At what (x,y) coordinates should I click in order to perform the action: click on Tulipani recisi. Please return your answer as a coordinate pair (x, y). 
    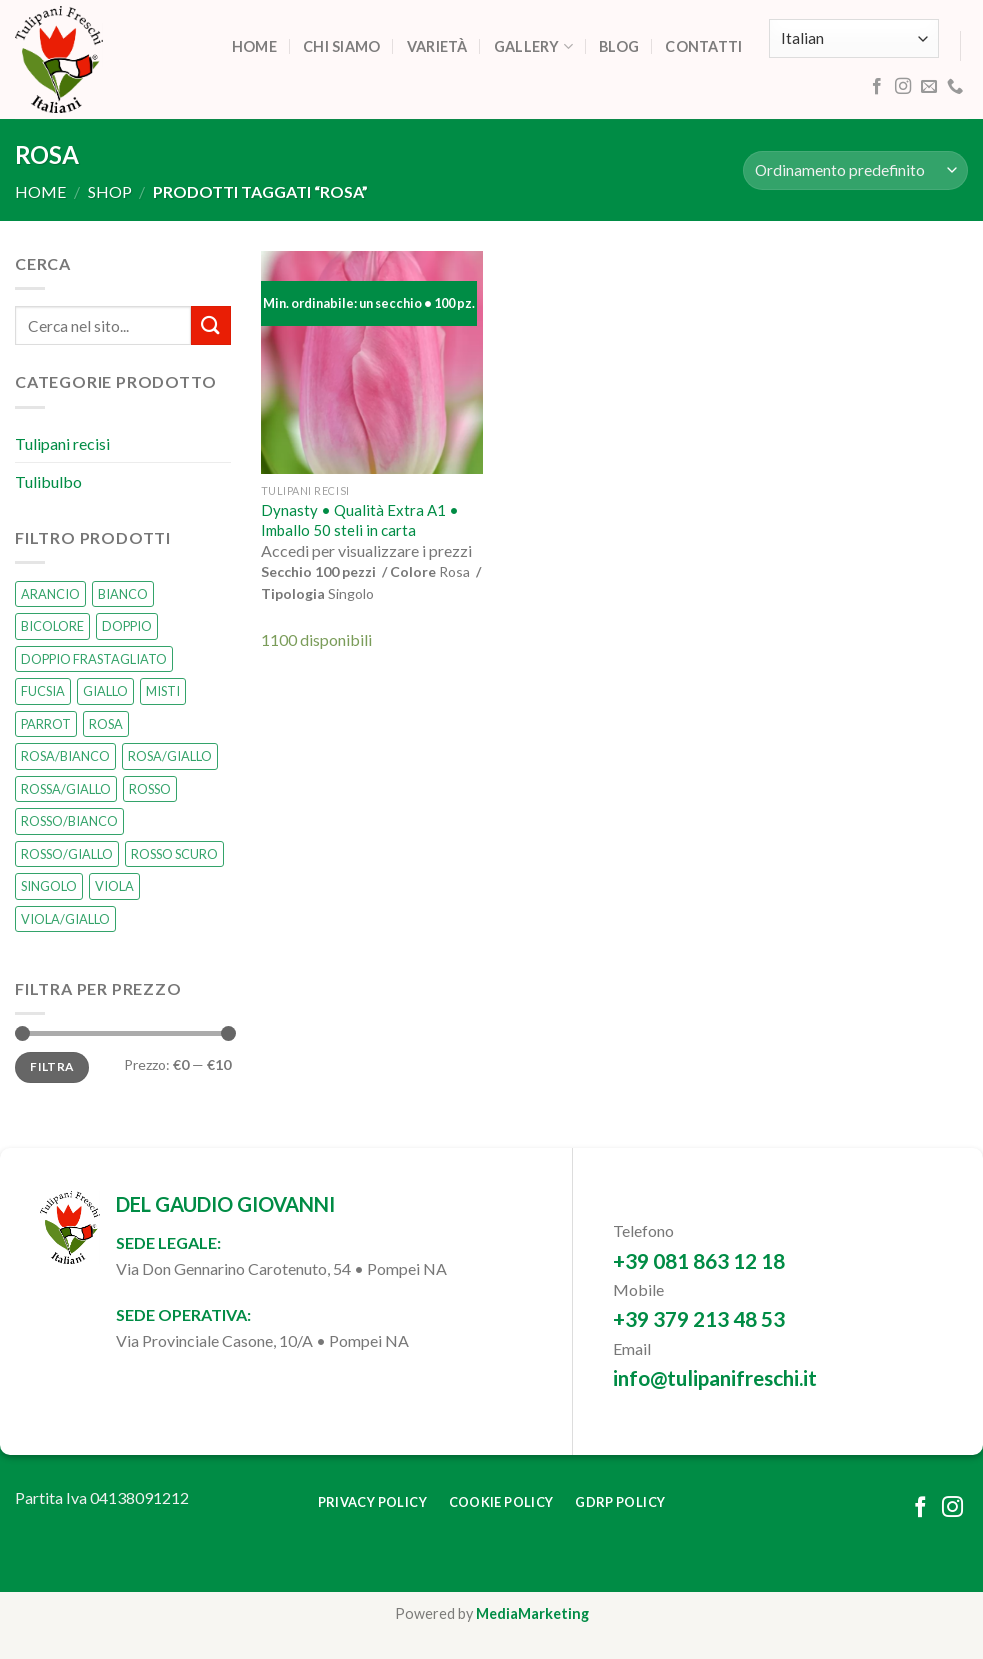
    Looking at the image, I should click on (62, 443).